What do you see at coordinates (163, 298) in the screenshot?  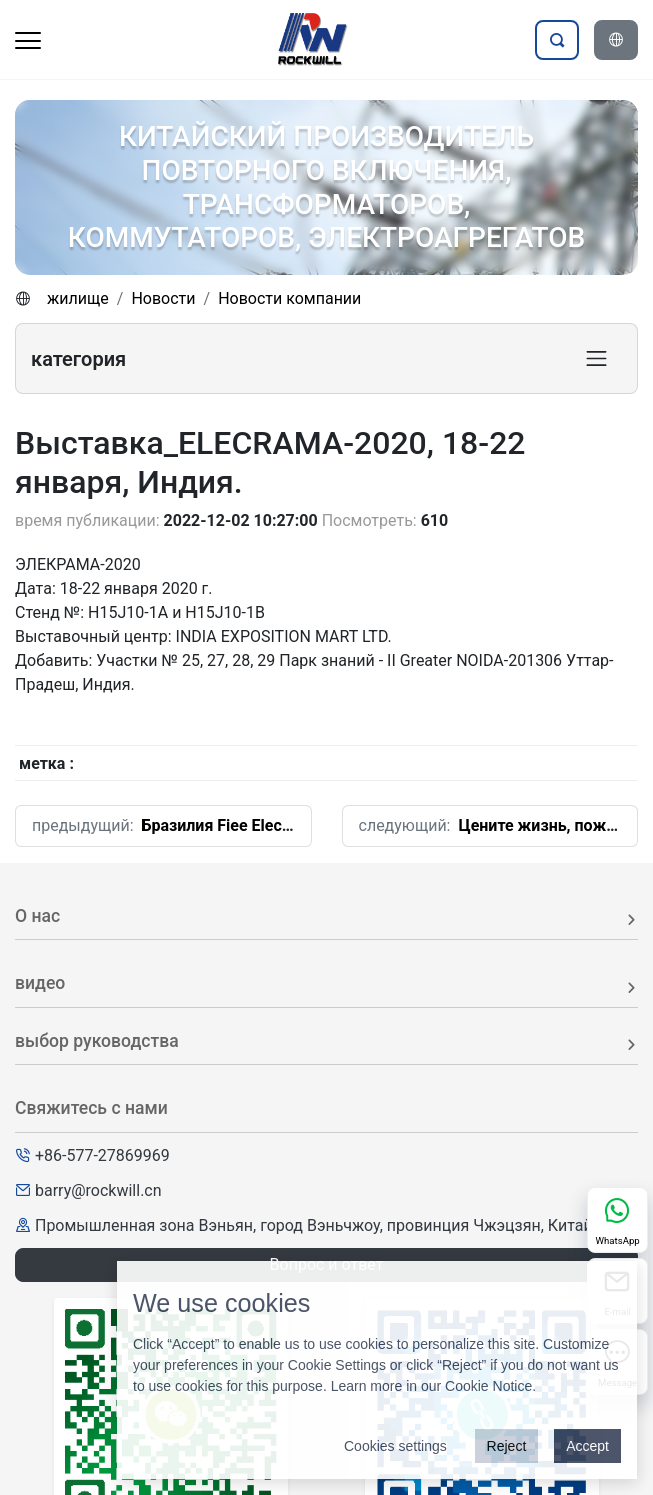 I see `Новости` at bounding box center [163, 298].